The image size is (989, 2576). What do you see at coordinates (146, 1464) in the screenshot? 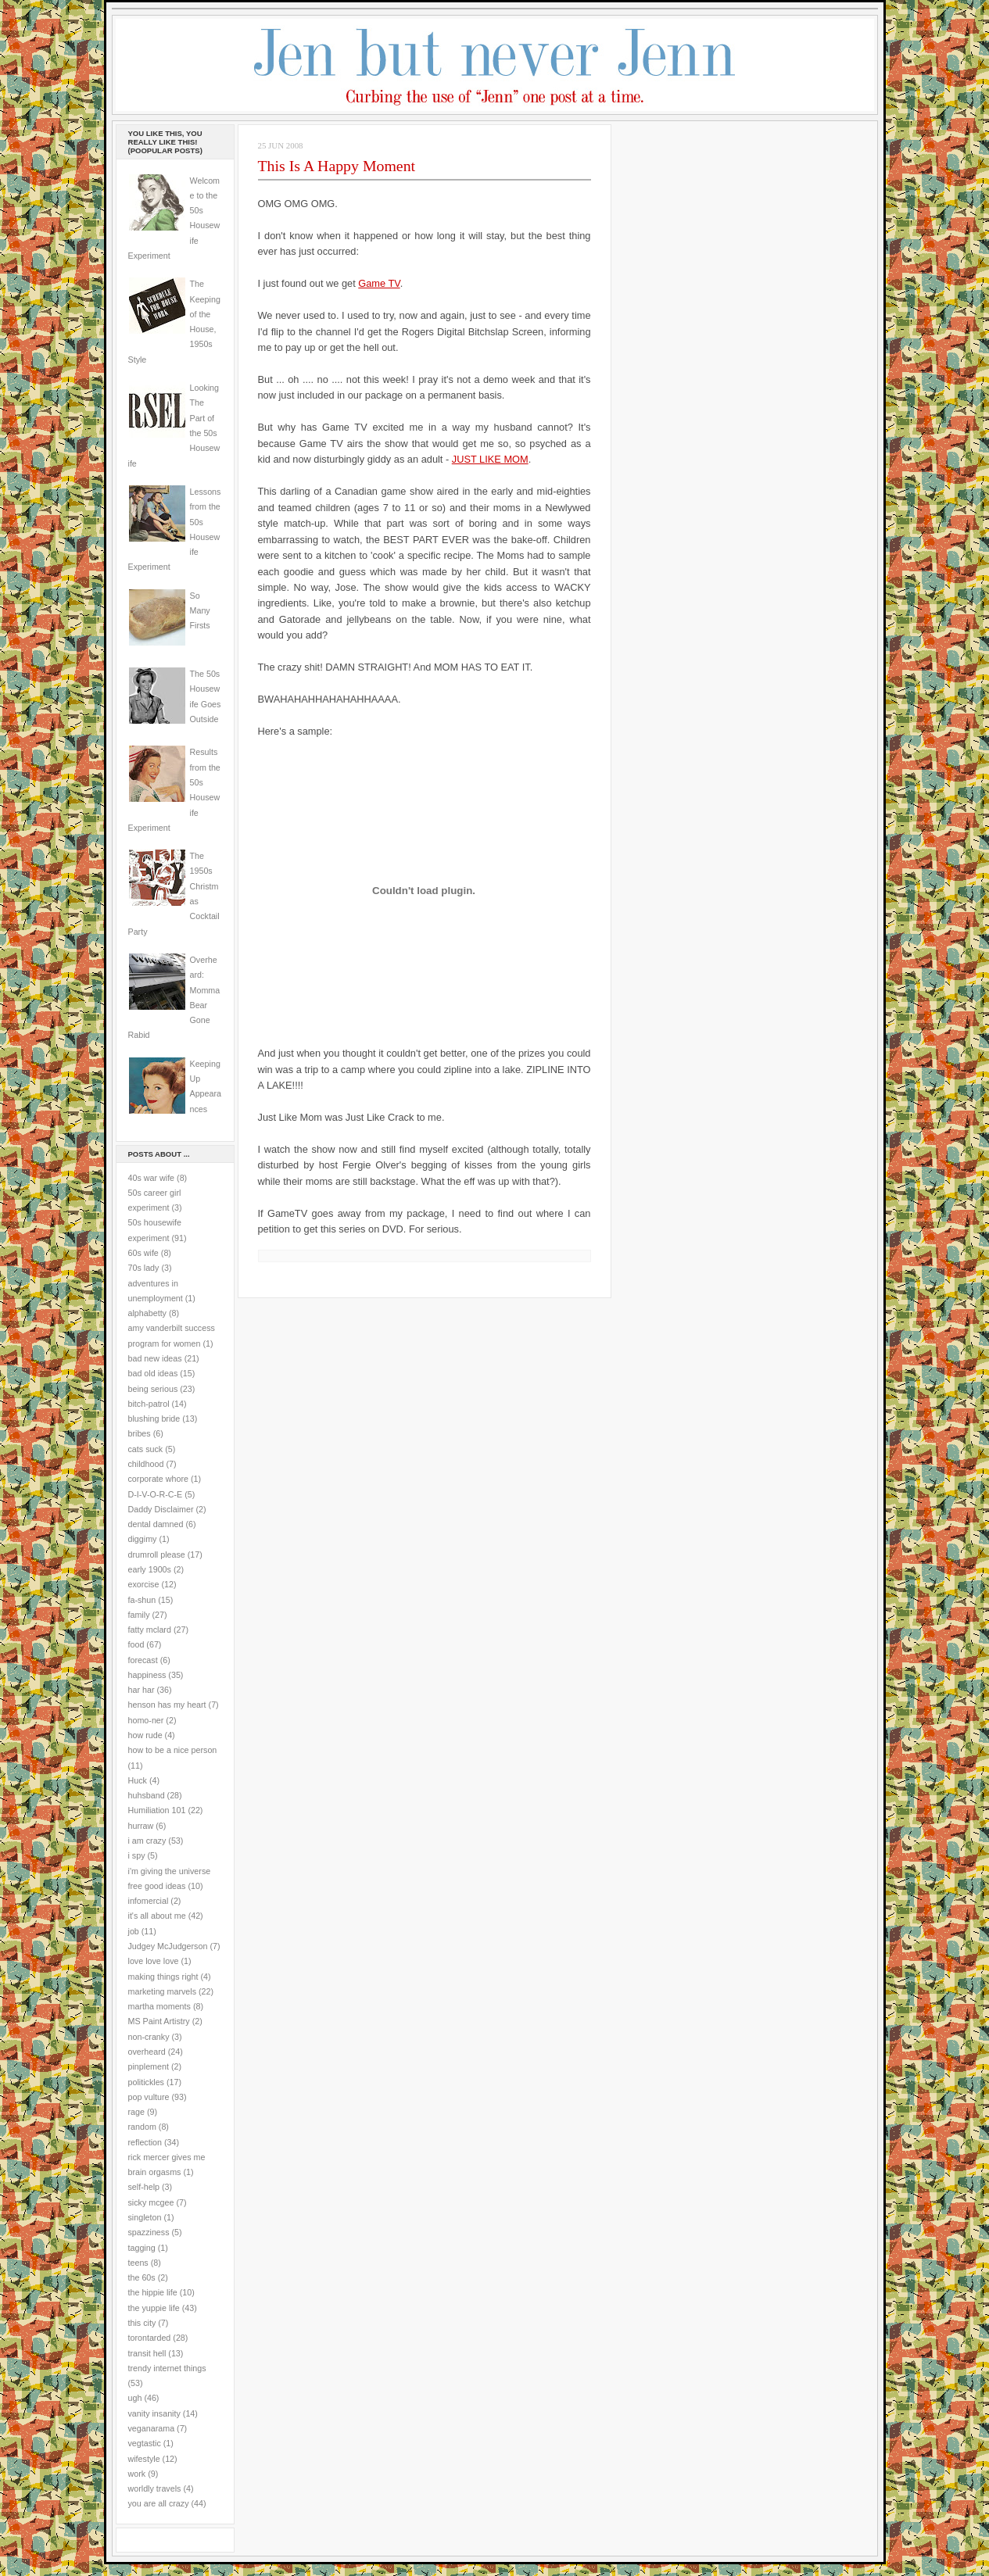
I see `childhood` at bounding box center [146, 1464].